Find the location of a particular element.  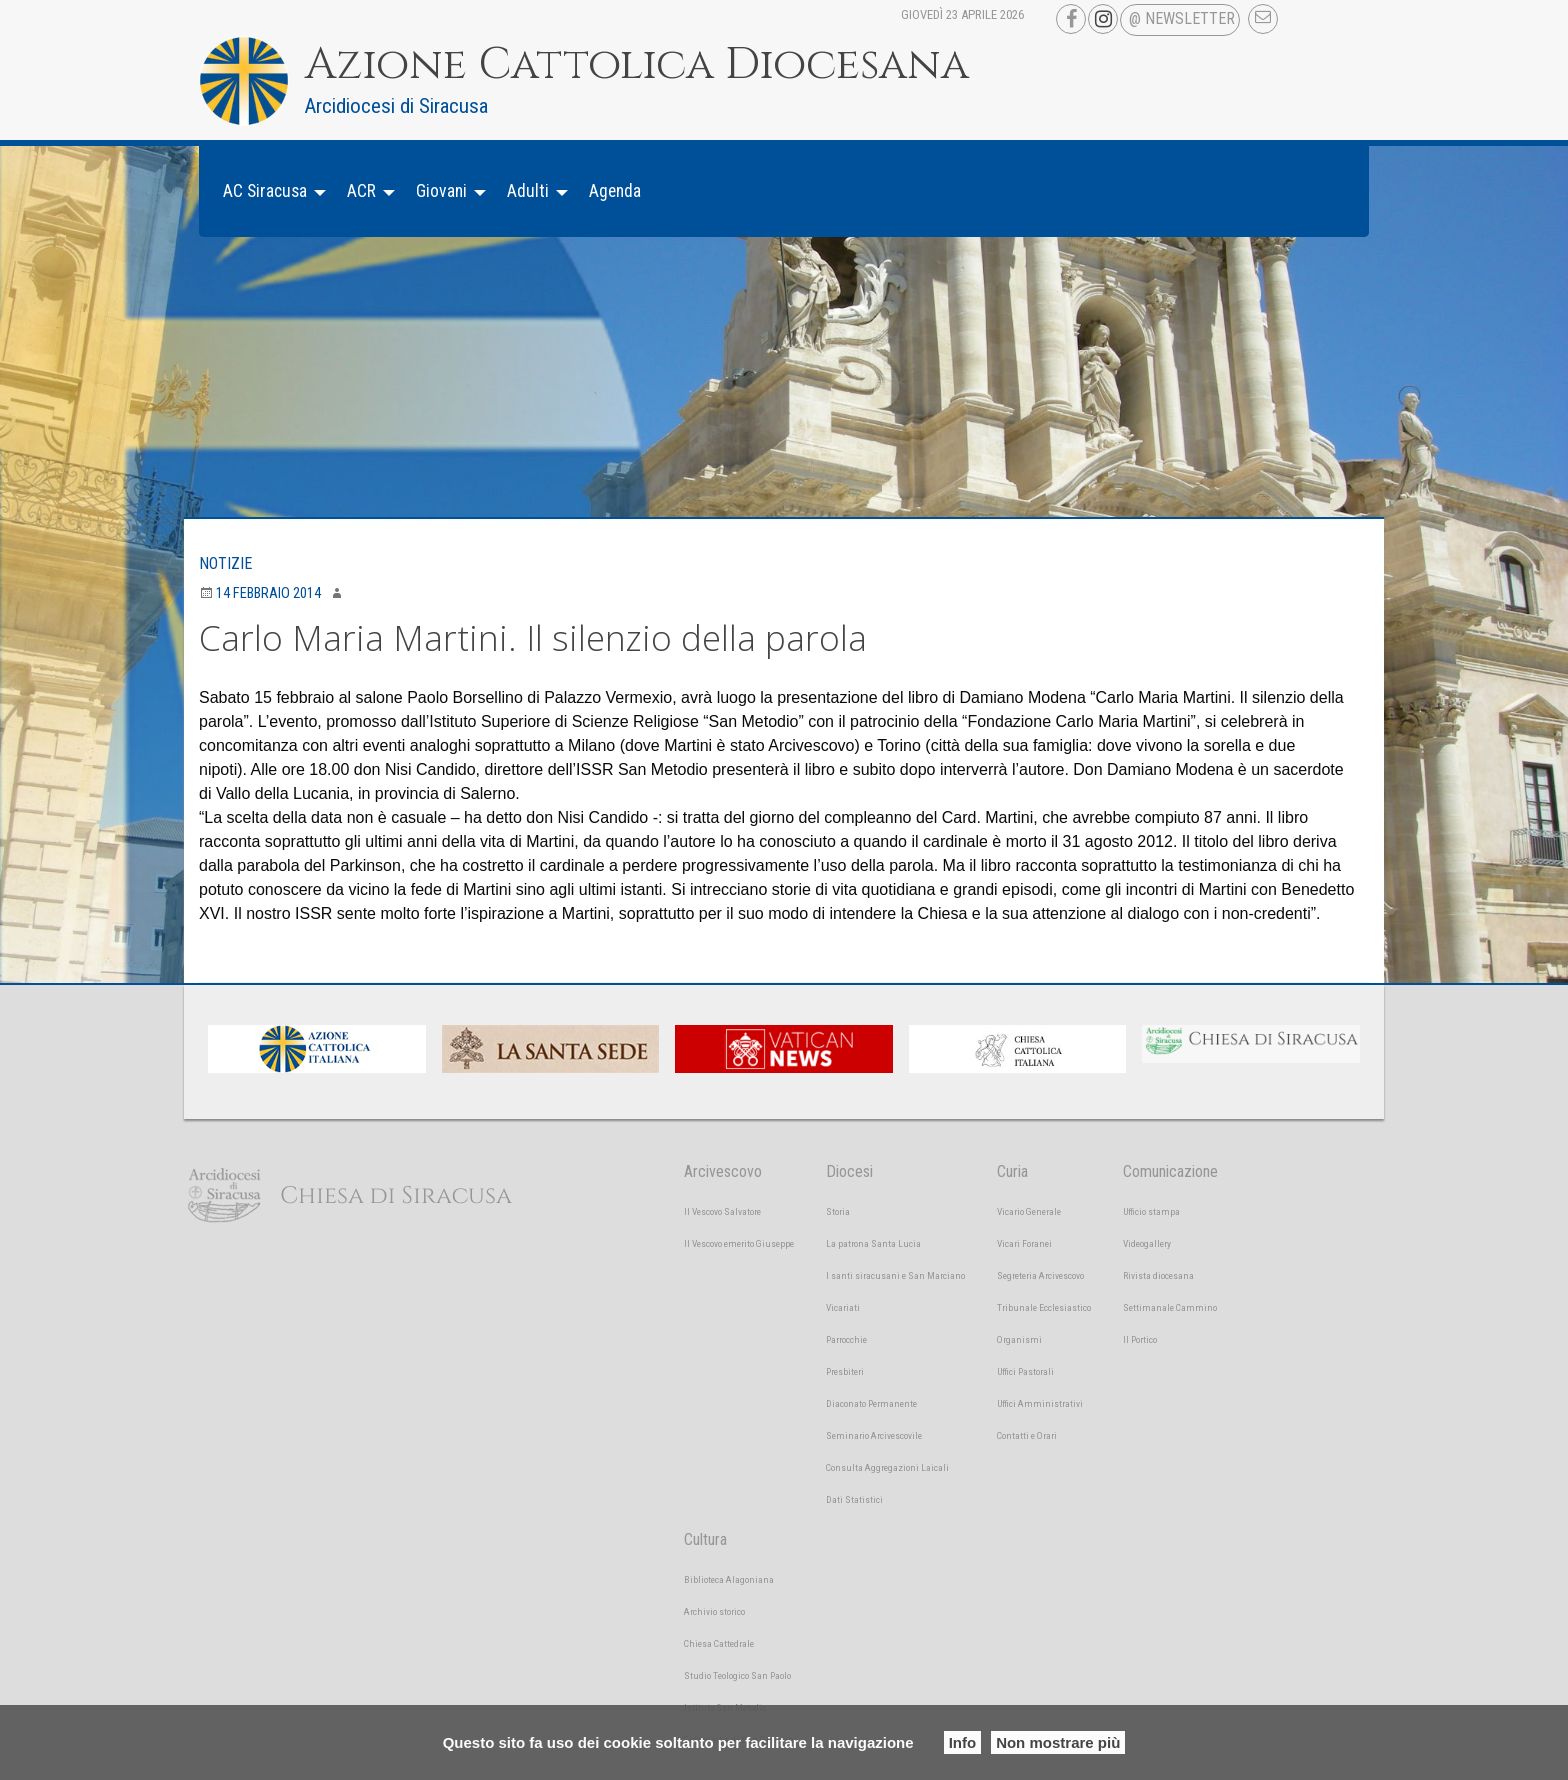

Segreteria Arcivescovo is located at coordinates (1040, 1275).